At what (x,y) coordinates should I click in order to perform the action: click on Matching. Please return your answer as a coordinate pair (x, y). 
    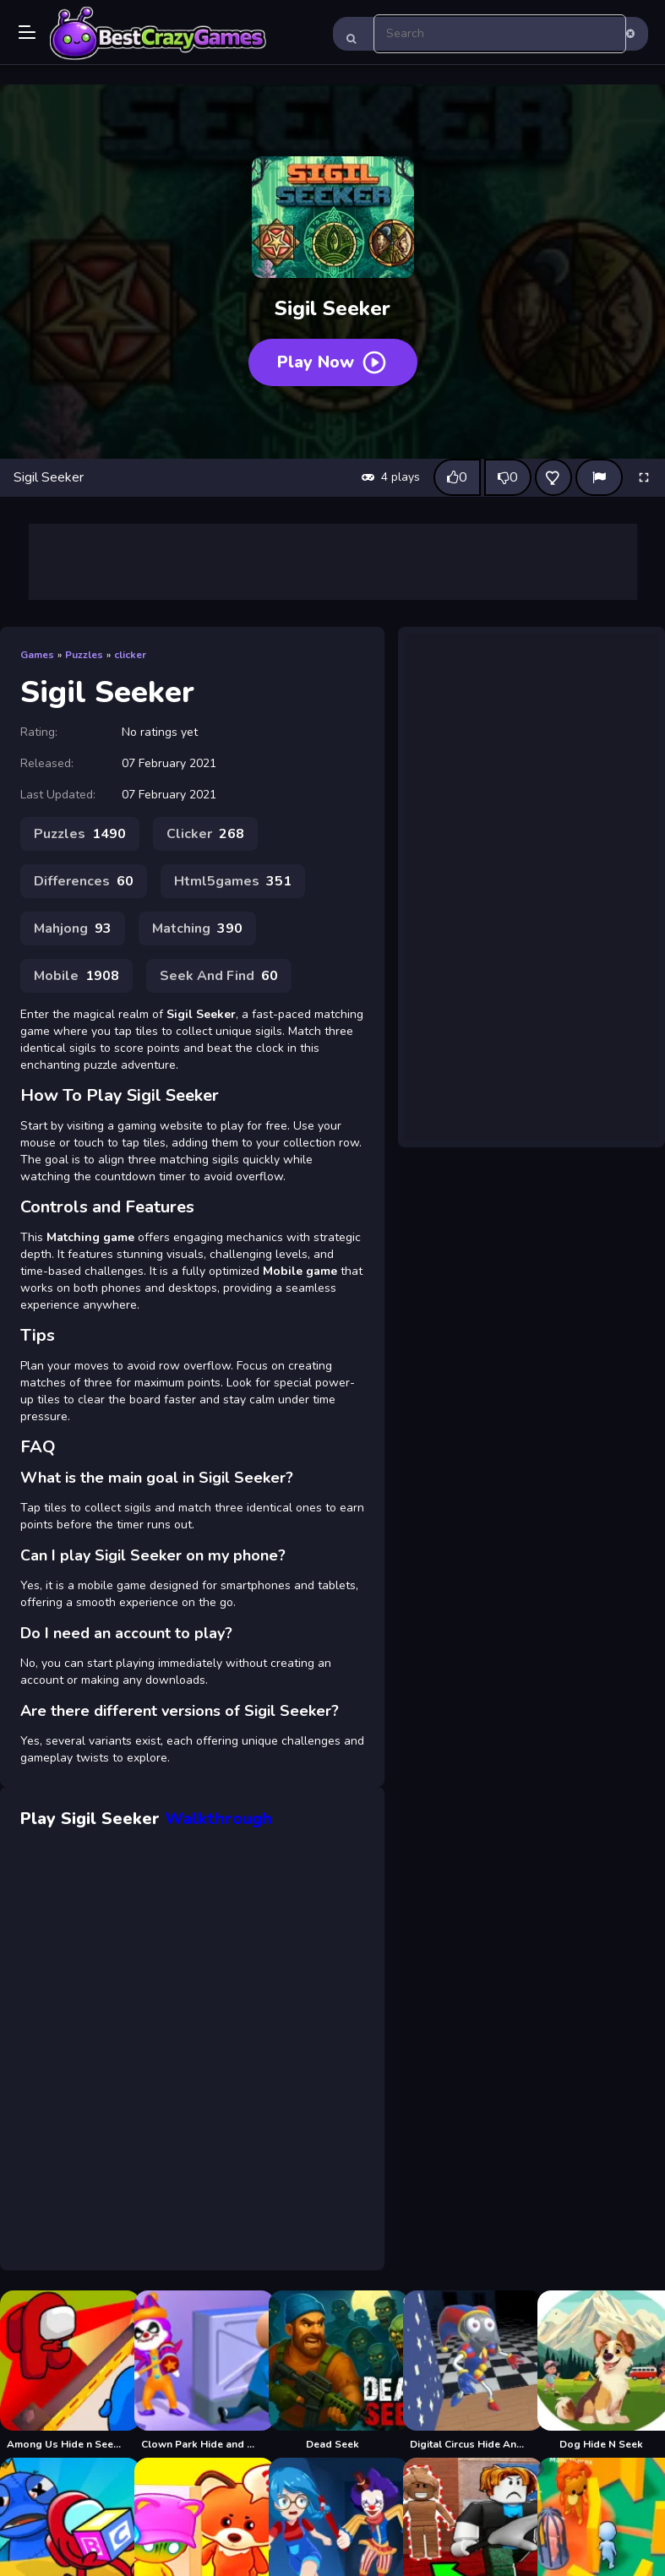
    Looking at the image, I should click on (197, 928).